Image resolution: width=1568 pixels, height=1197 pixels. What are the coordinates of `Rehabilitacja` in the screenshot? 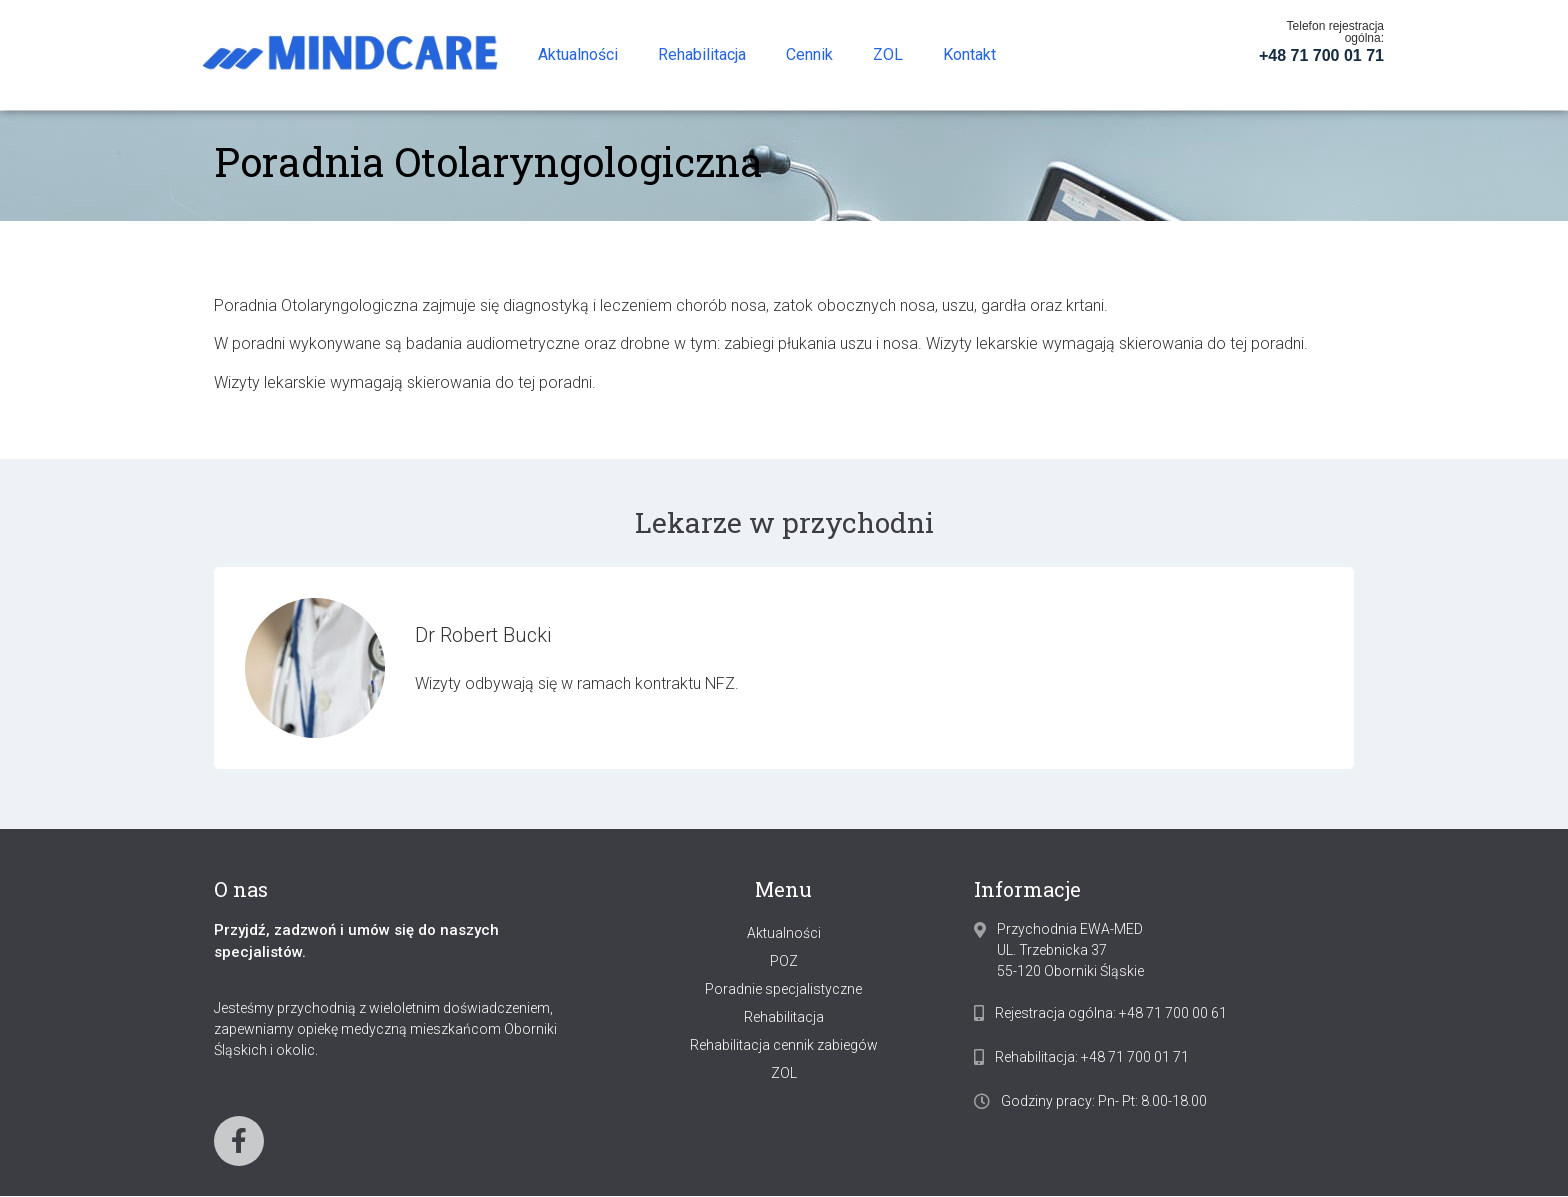 It's located at (702, 54).